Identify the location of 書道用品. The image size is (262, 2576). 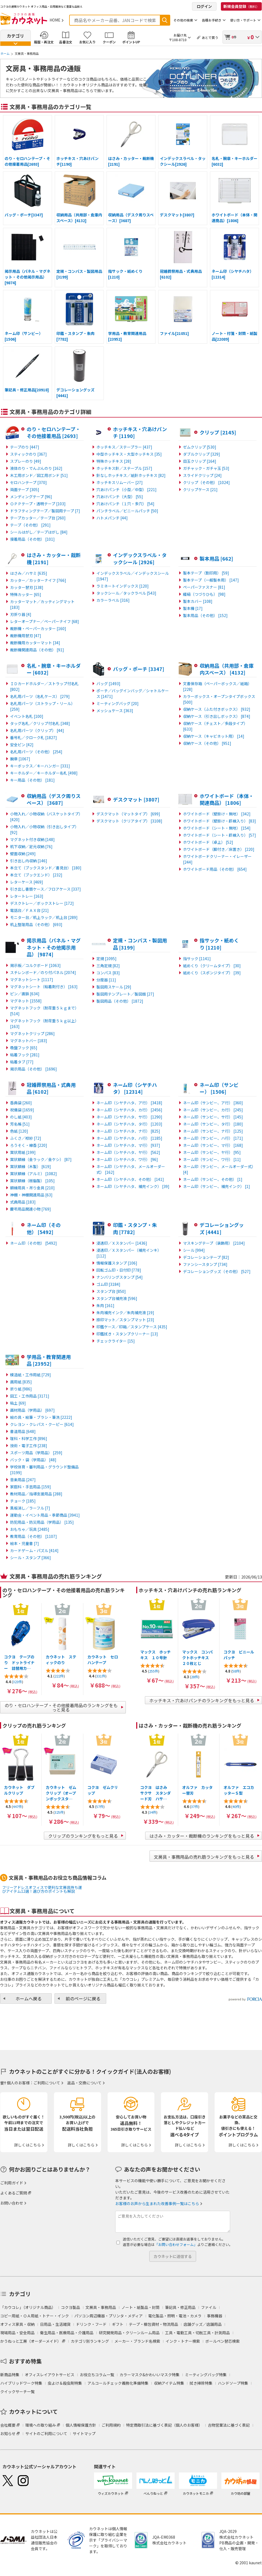
(23, 1431).